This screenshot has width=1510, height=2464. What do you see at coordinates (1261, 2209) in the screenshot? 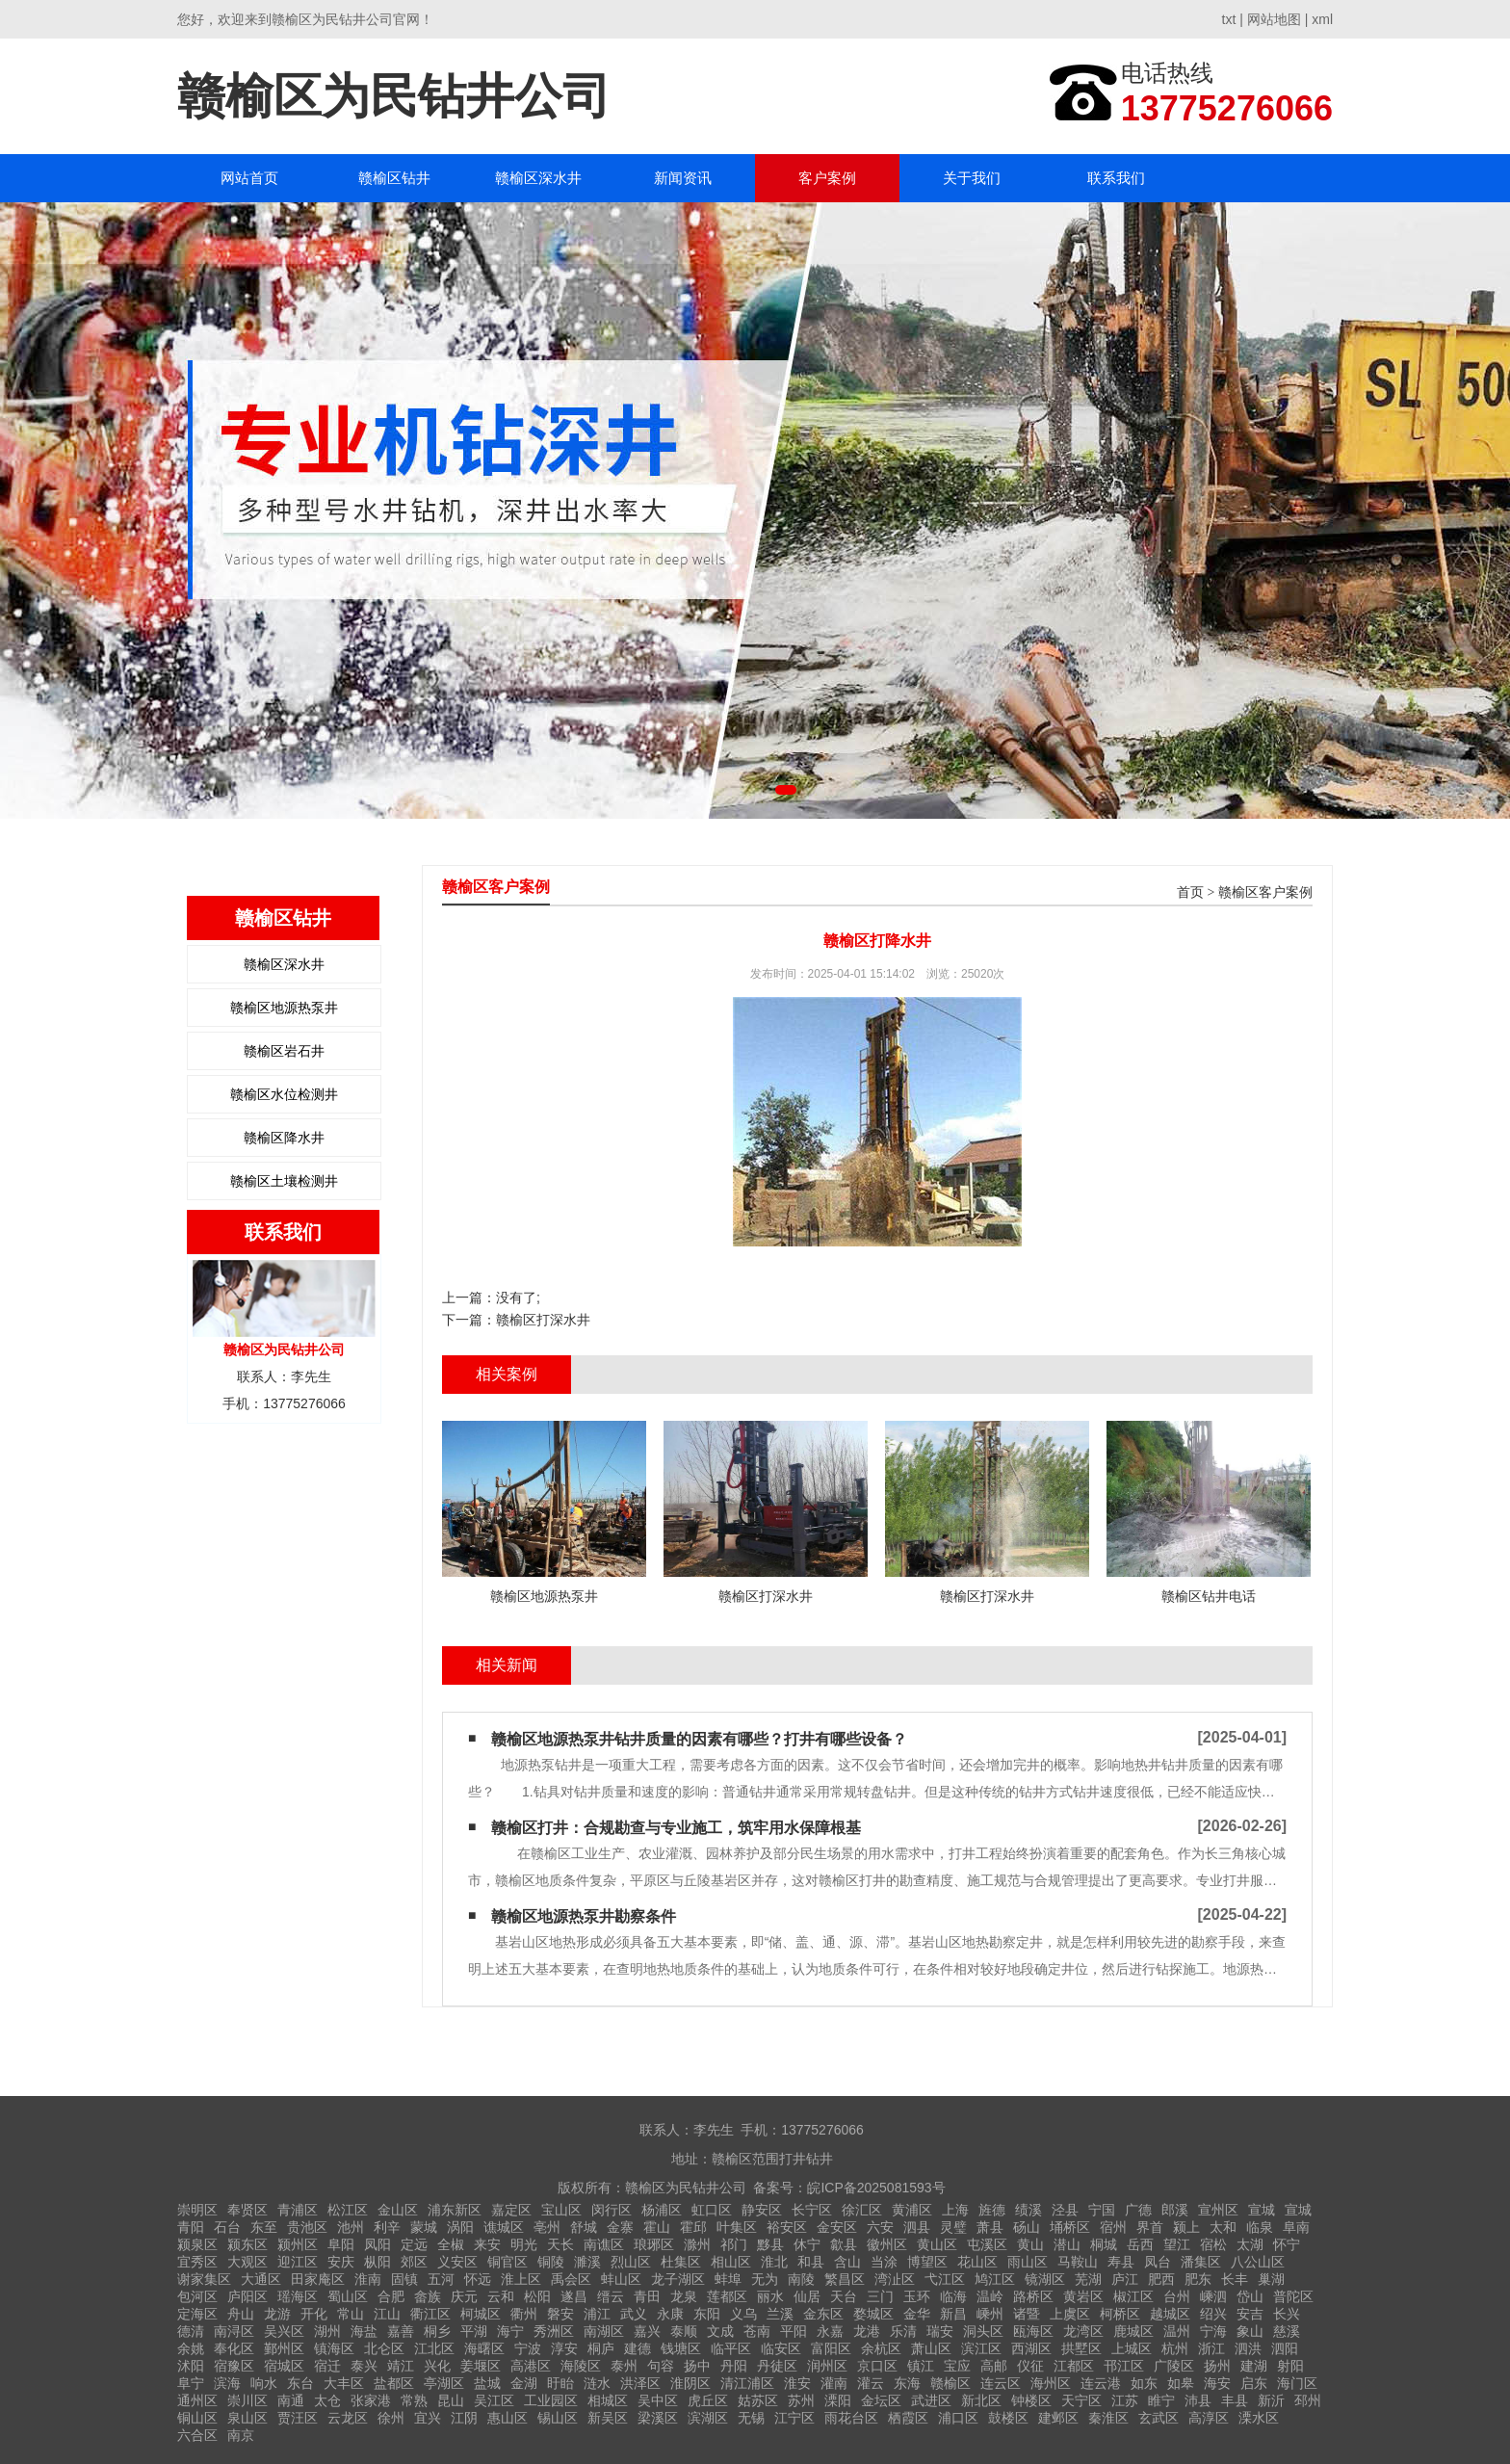
I see `宣城` at bounding box center [1261, 2209].